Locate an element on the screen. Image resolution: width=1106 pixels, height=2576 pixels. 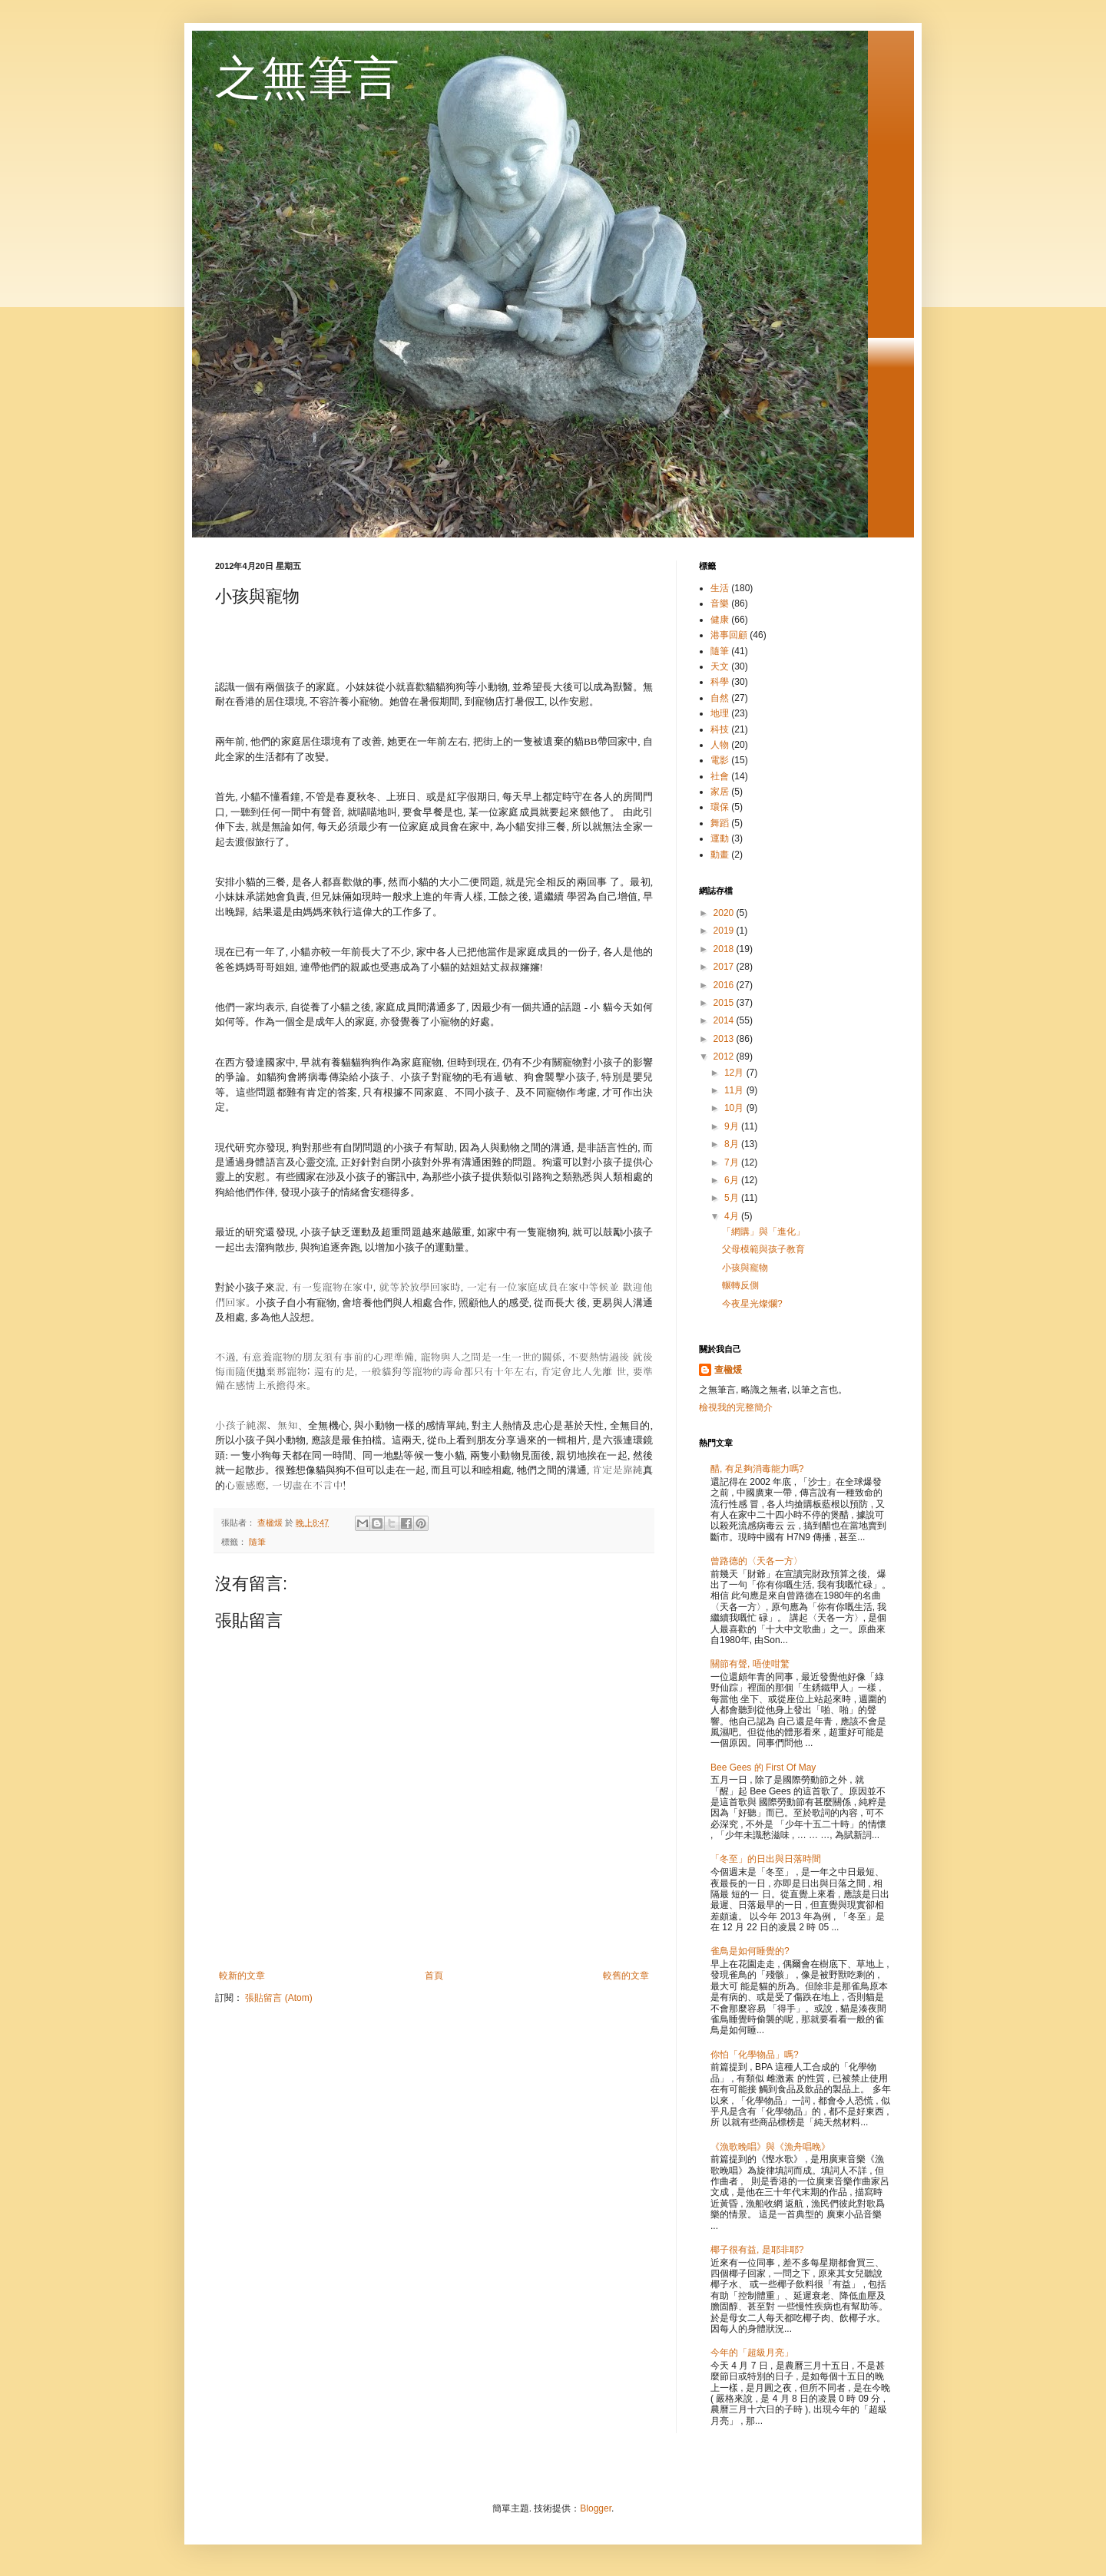
人物 is located at coordinates (719, 744).